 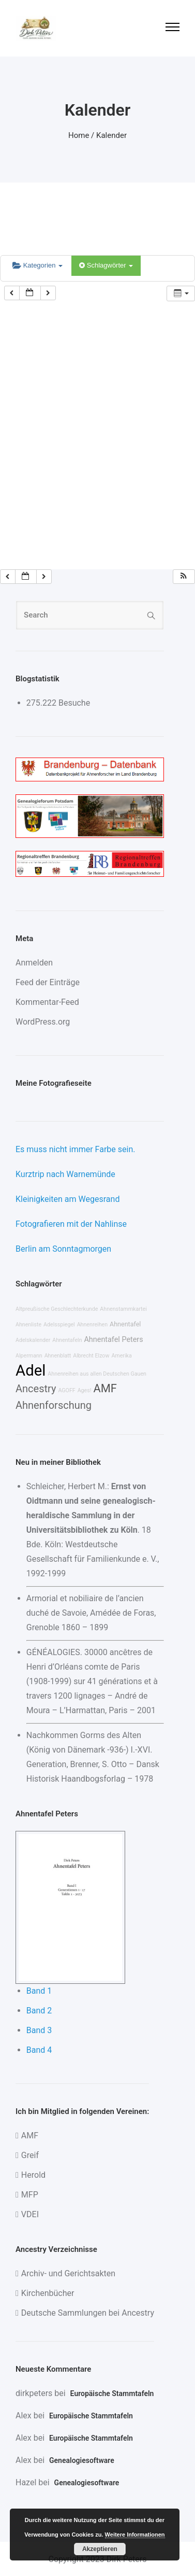 I want to click on Adelsspiegel, so click(x=59, y=1324).